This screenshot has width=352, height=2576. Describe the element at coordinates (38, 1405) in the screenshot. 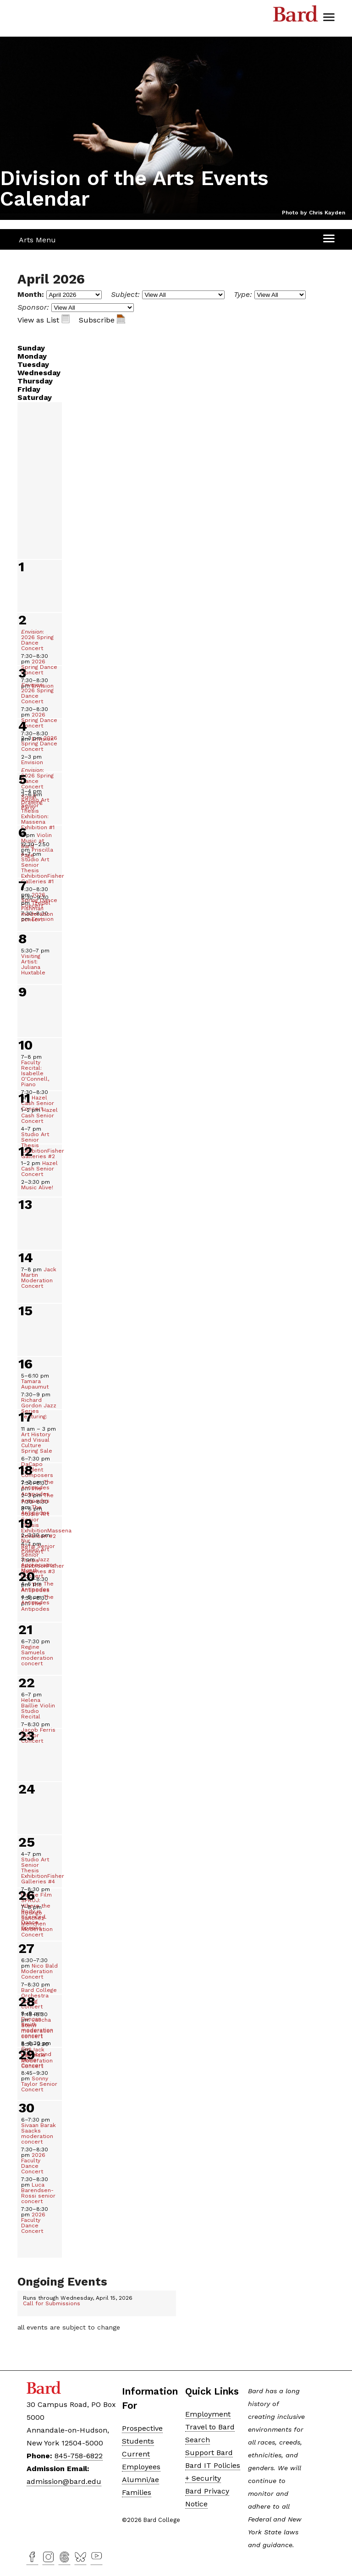

I see `Richard Gordon Jazz Series Featuring: [Richard Gordon&nbsp;Jazz Series Featuring:&nbsp;, April 16, 2026]` at that location.